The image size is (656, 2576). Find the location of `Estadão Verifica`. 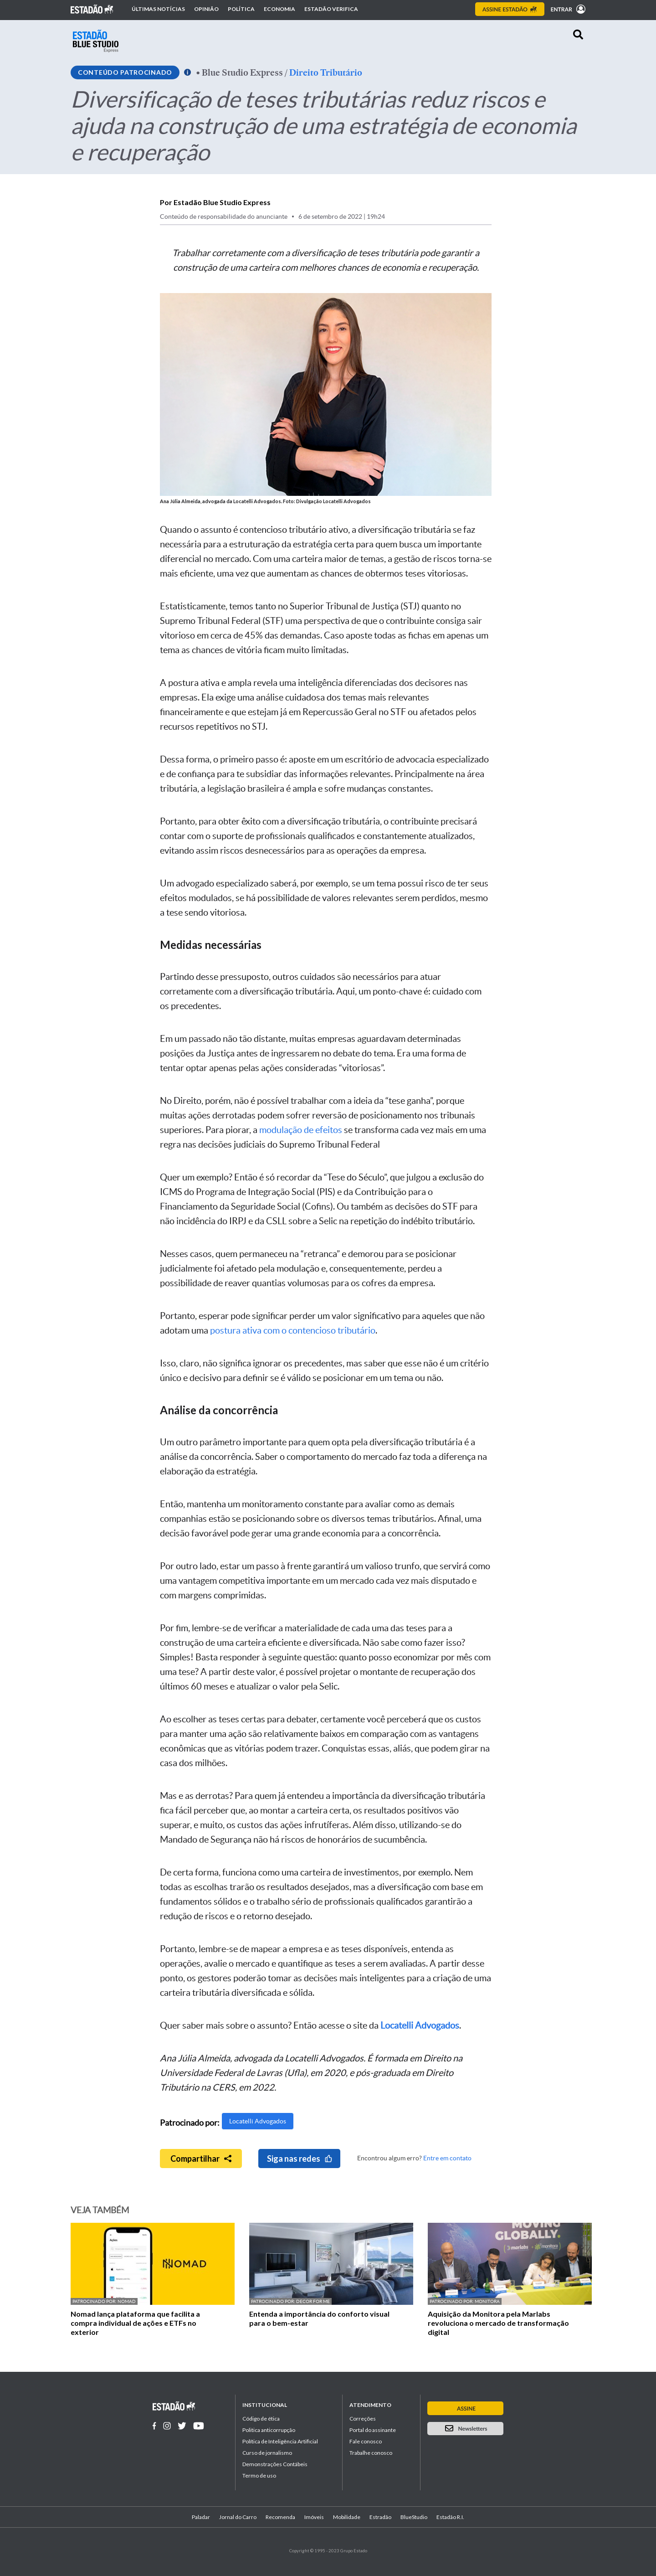

Estadão Verifica is located at coordinates (331, 9).